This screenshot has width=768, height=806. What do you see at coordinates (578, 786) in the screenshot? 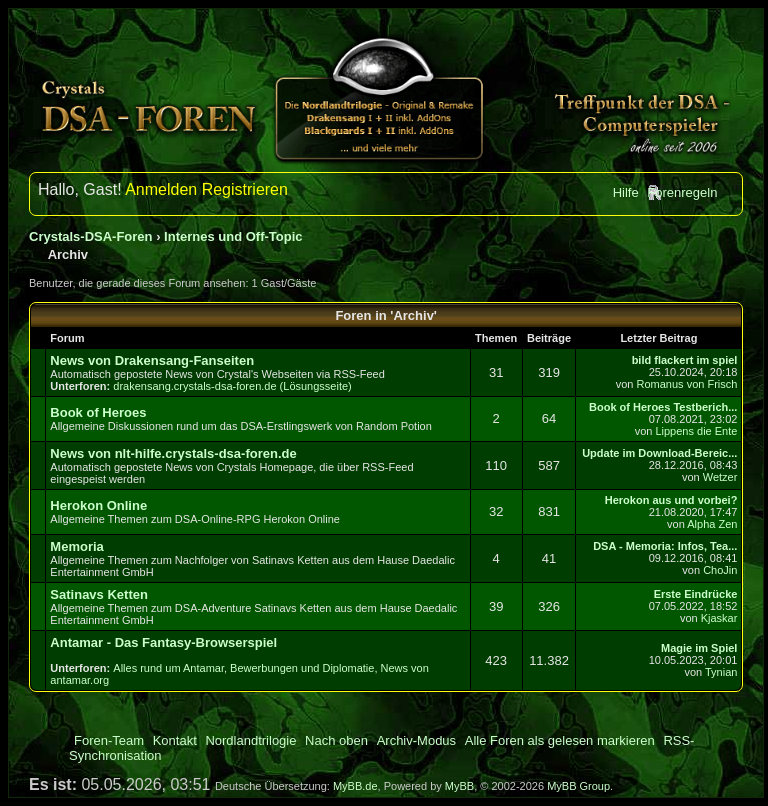
I see `MyBB Group` at bounding box center [578, 786].